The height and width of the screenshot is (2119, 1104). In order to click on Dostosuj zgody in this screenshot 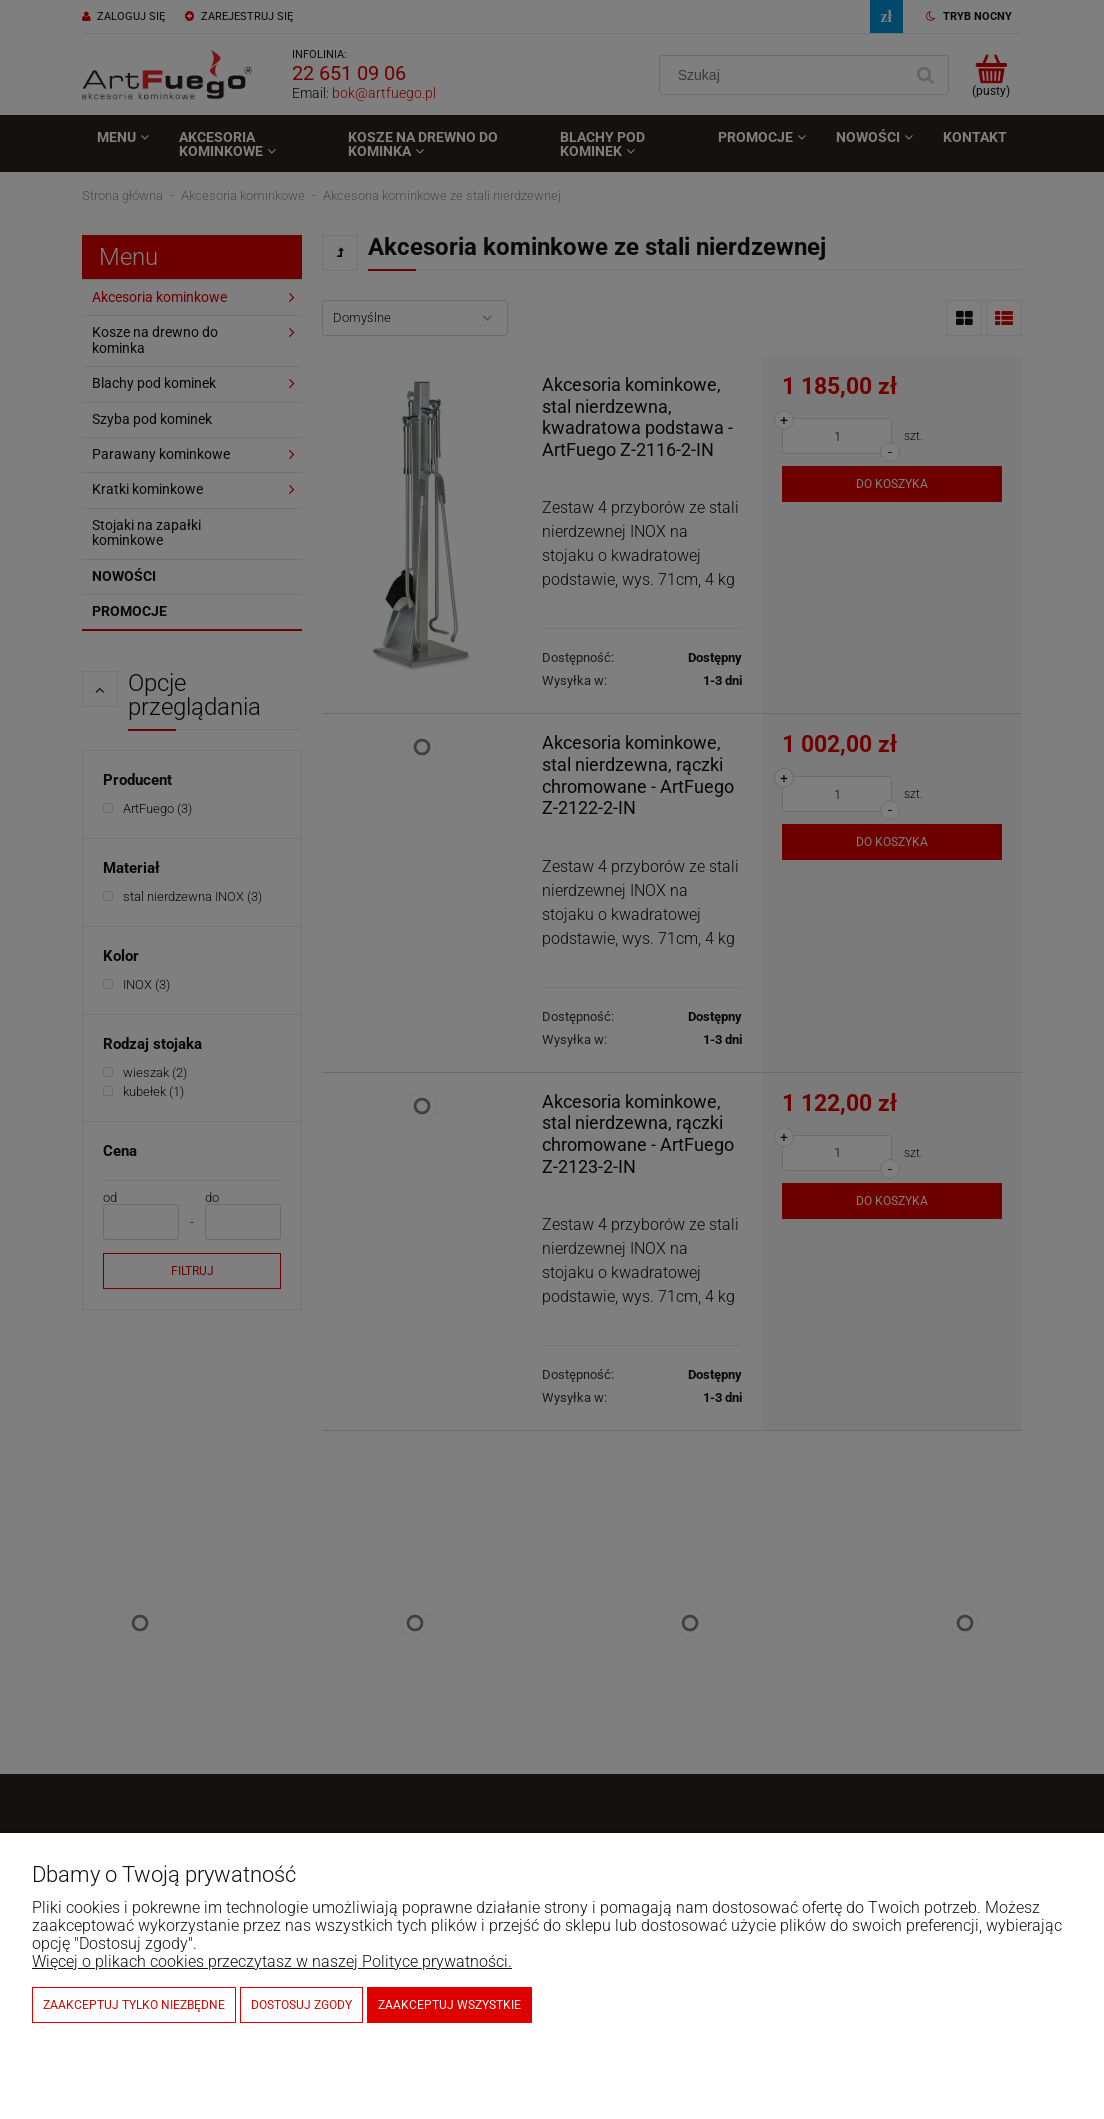, I will do `click(301, 2005)`.